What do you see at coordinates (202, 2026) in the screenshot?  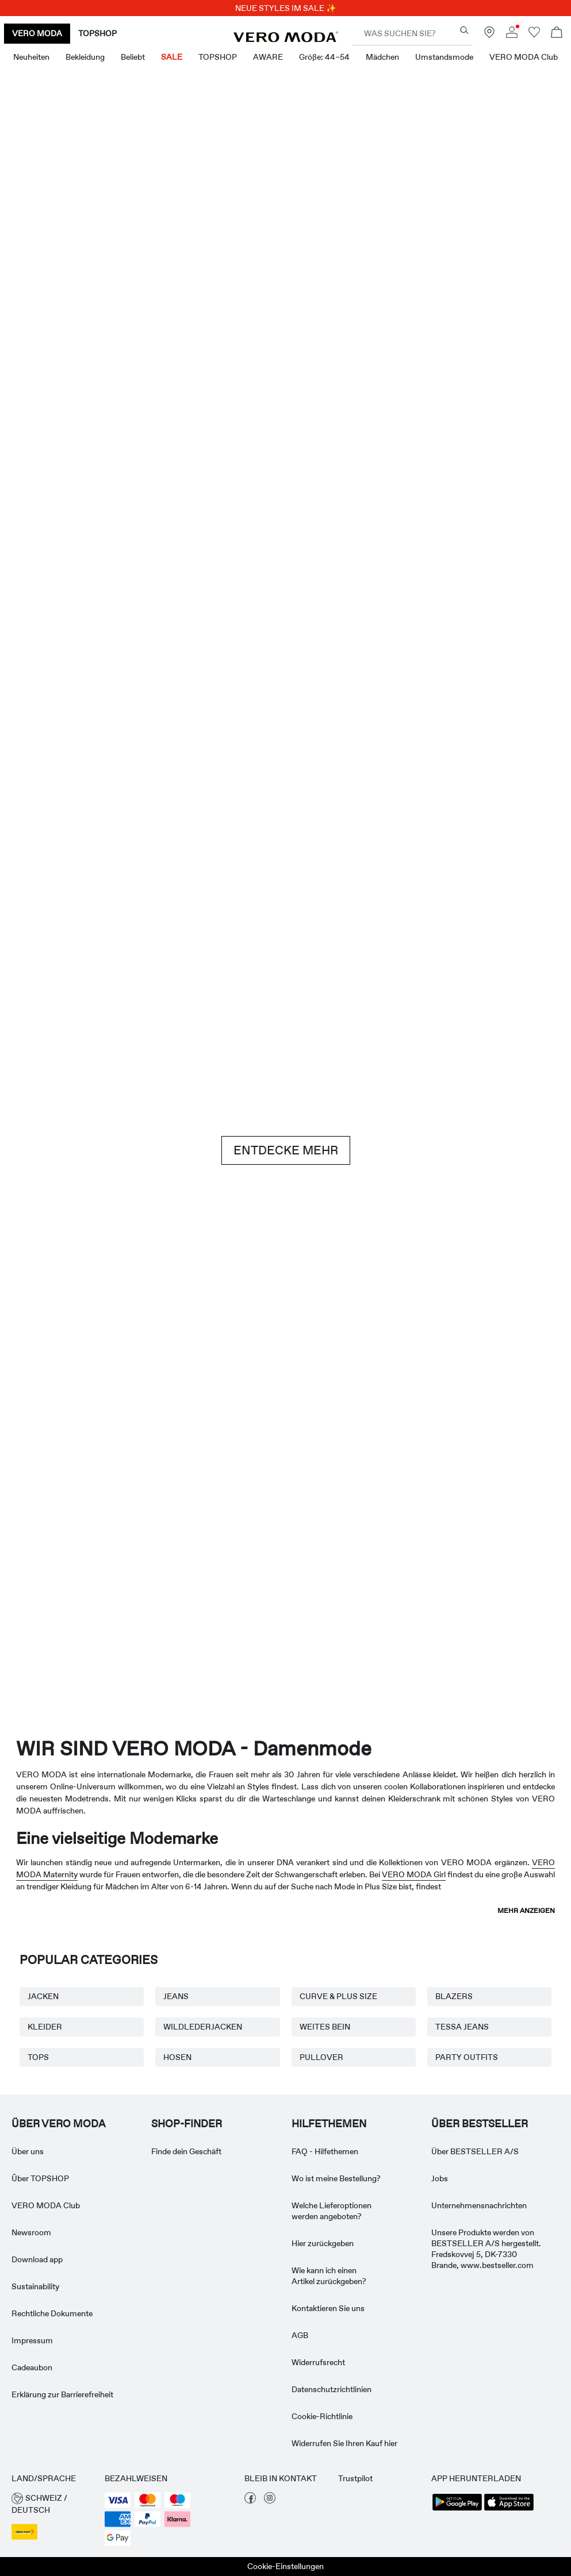 I see `WILDLEDERJACKEN` at bounding box center [202, 2026].